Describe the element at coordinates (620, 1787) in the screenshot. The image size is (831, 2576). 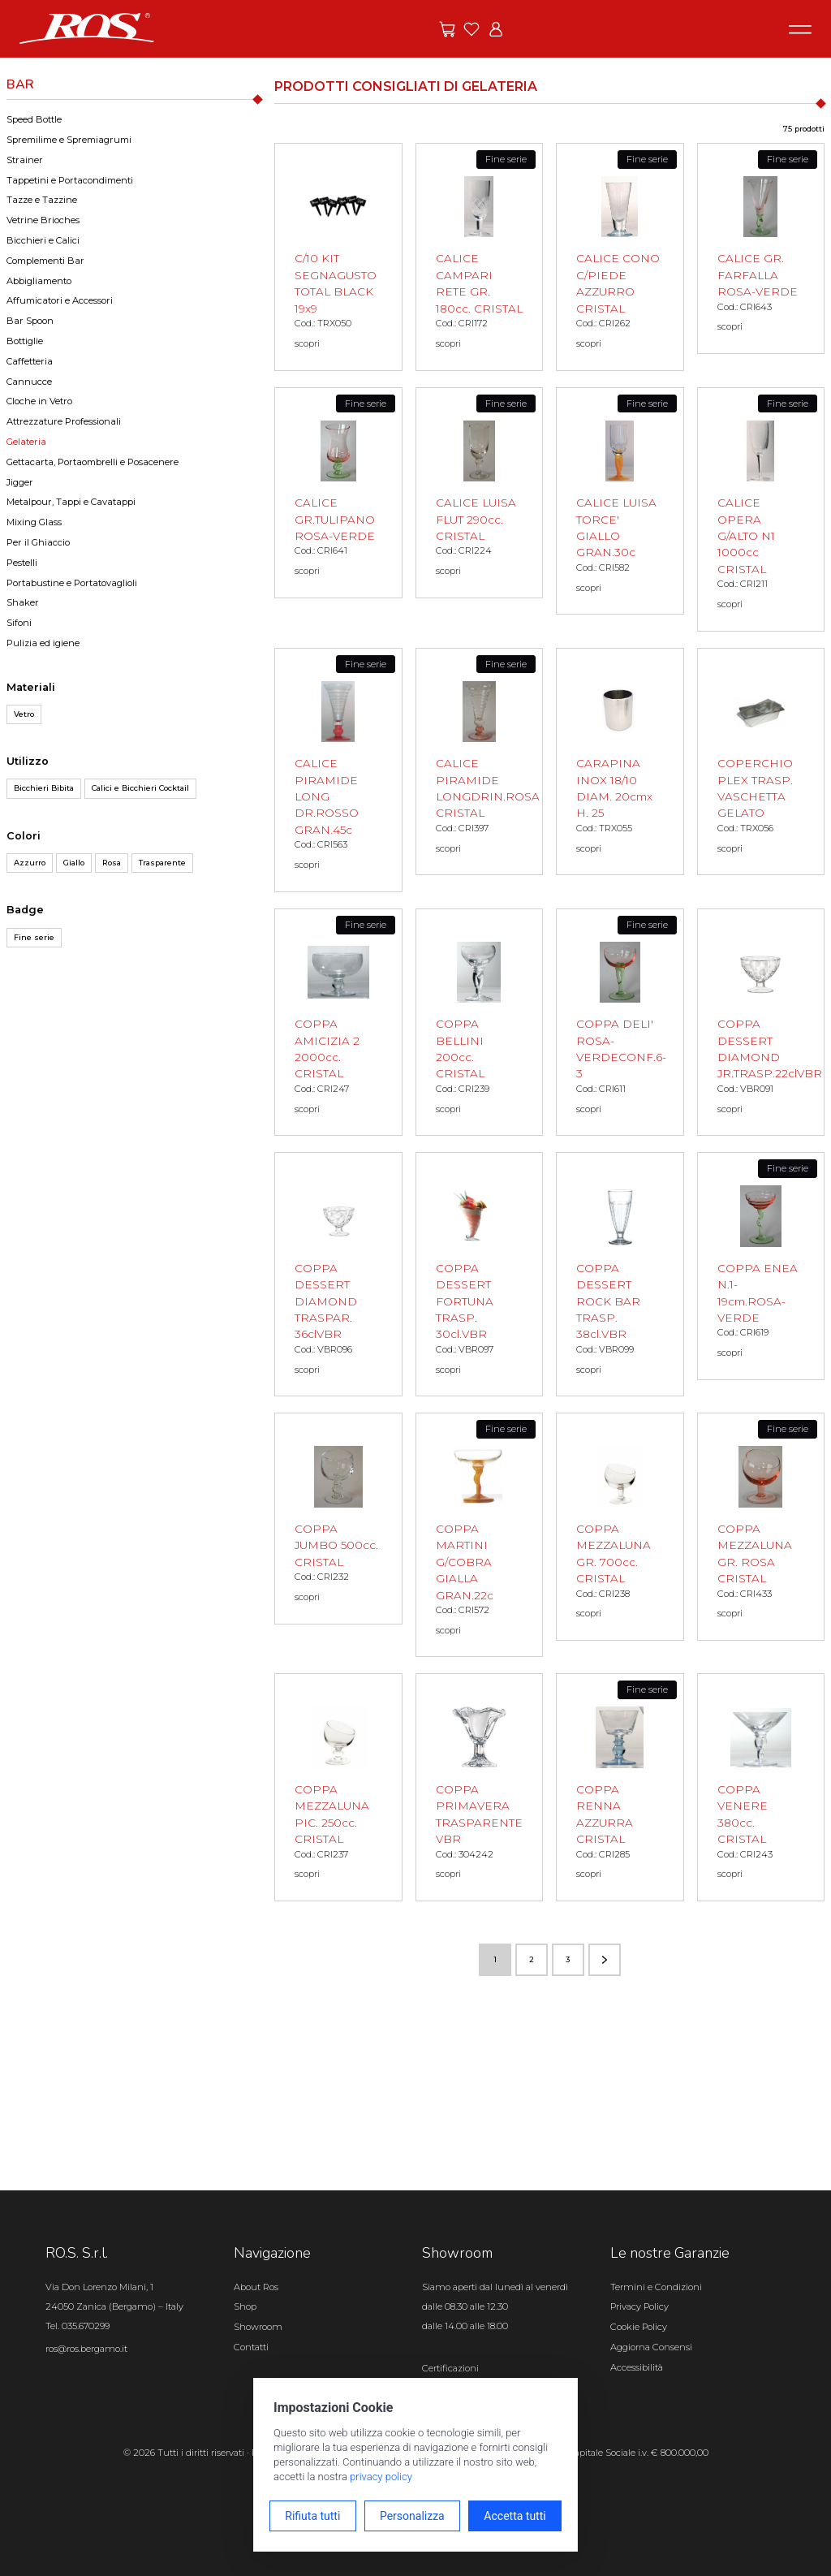
I see `[COPPA RENNA AZZURRA CRISTAL scopri il prodotto]` at that location.